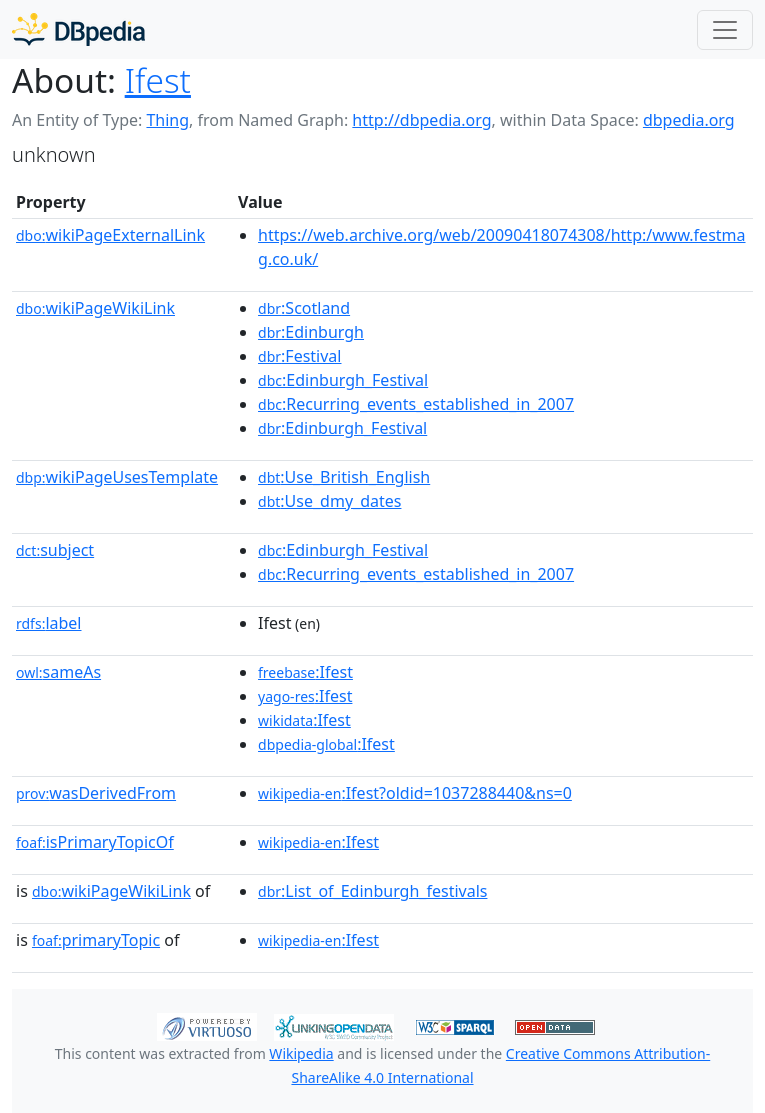  What do you see at coordinates (311, 332) in the screenshot?
I see `:Edinburgh` at bounding box center [311, 332].